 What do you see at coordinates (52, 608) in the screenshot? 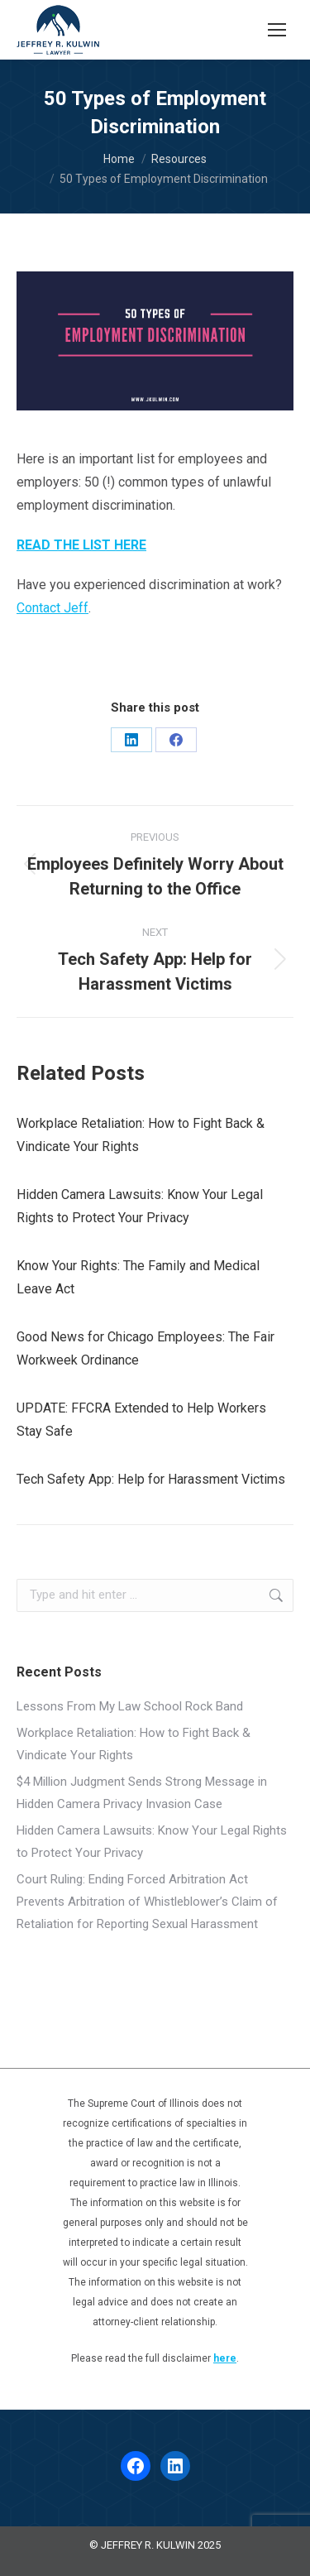
I see `Contact Jeff` at bounding box center [52, 608].